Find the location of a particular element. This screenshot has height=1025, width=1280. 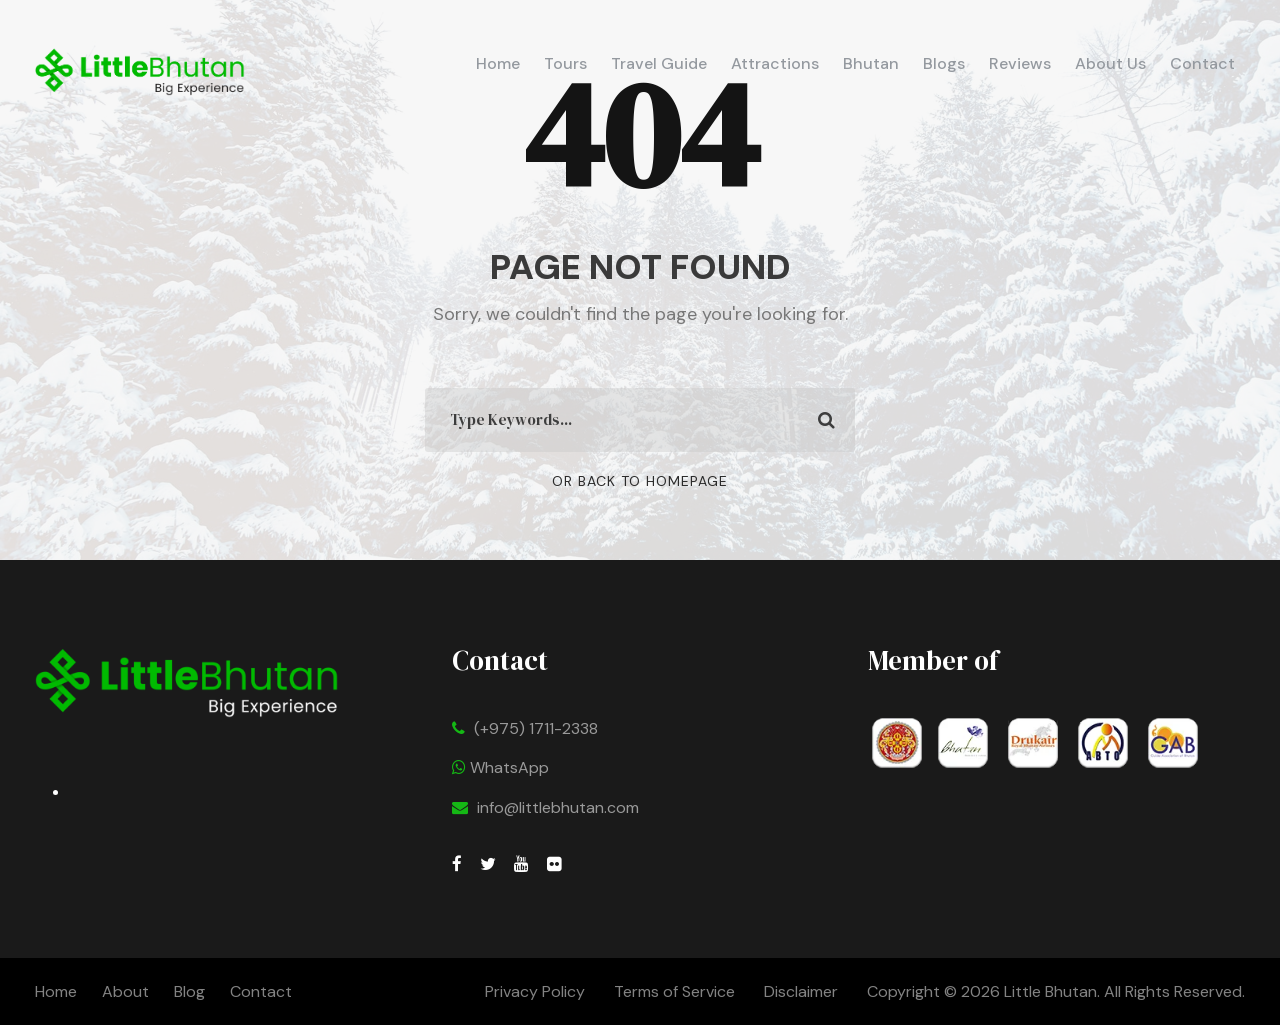

Travel Guide is located at coordinates (659, 63).